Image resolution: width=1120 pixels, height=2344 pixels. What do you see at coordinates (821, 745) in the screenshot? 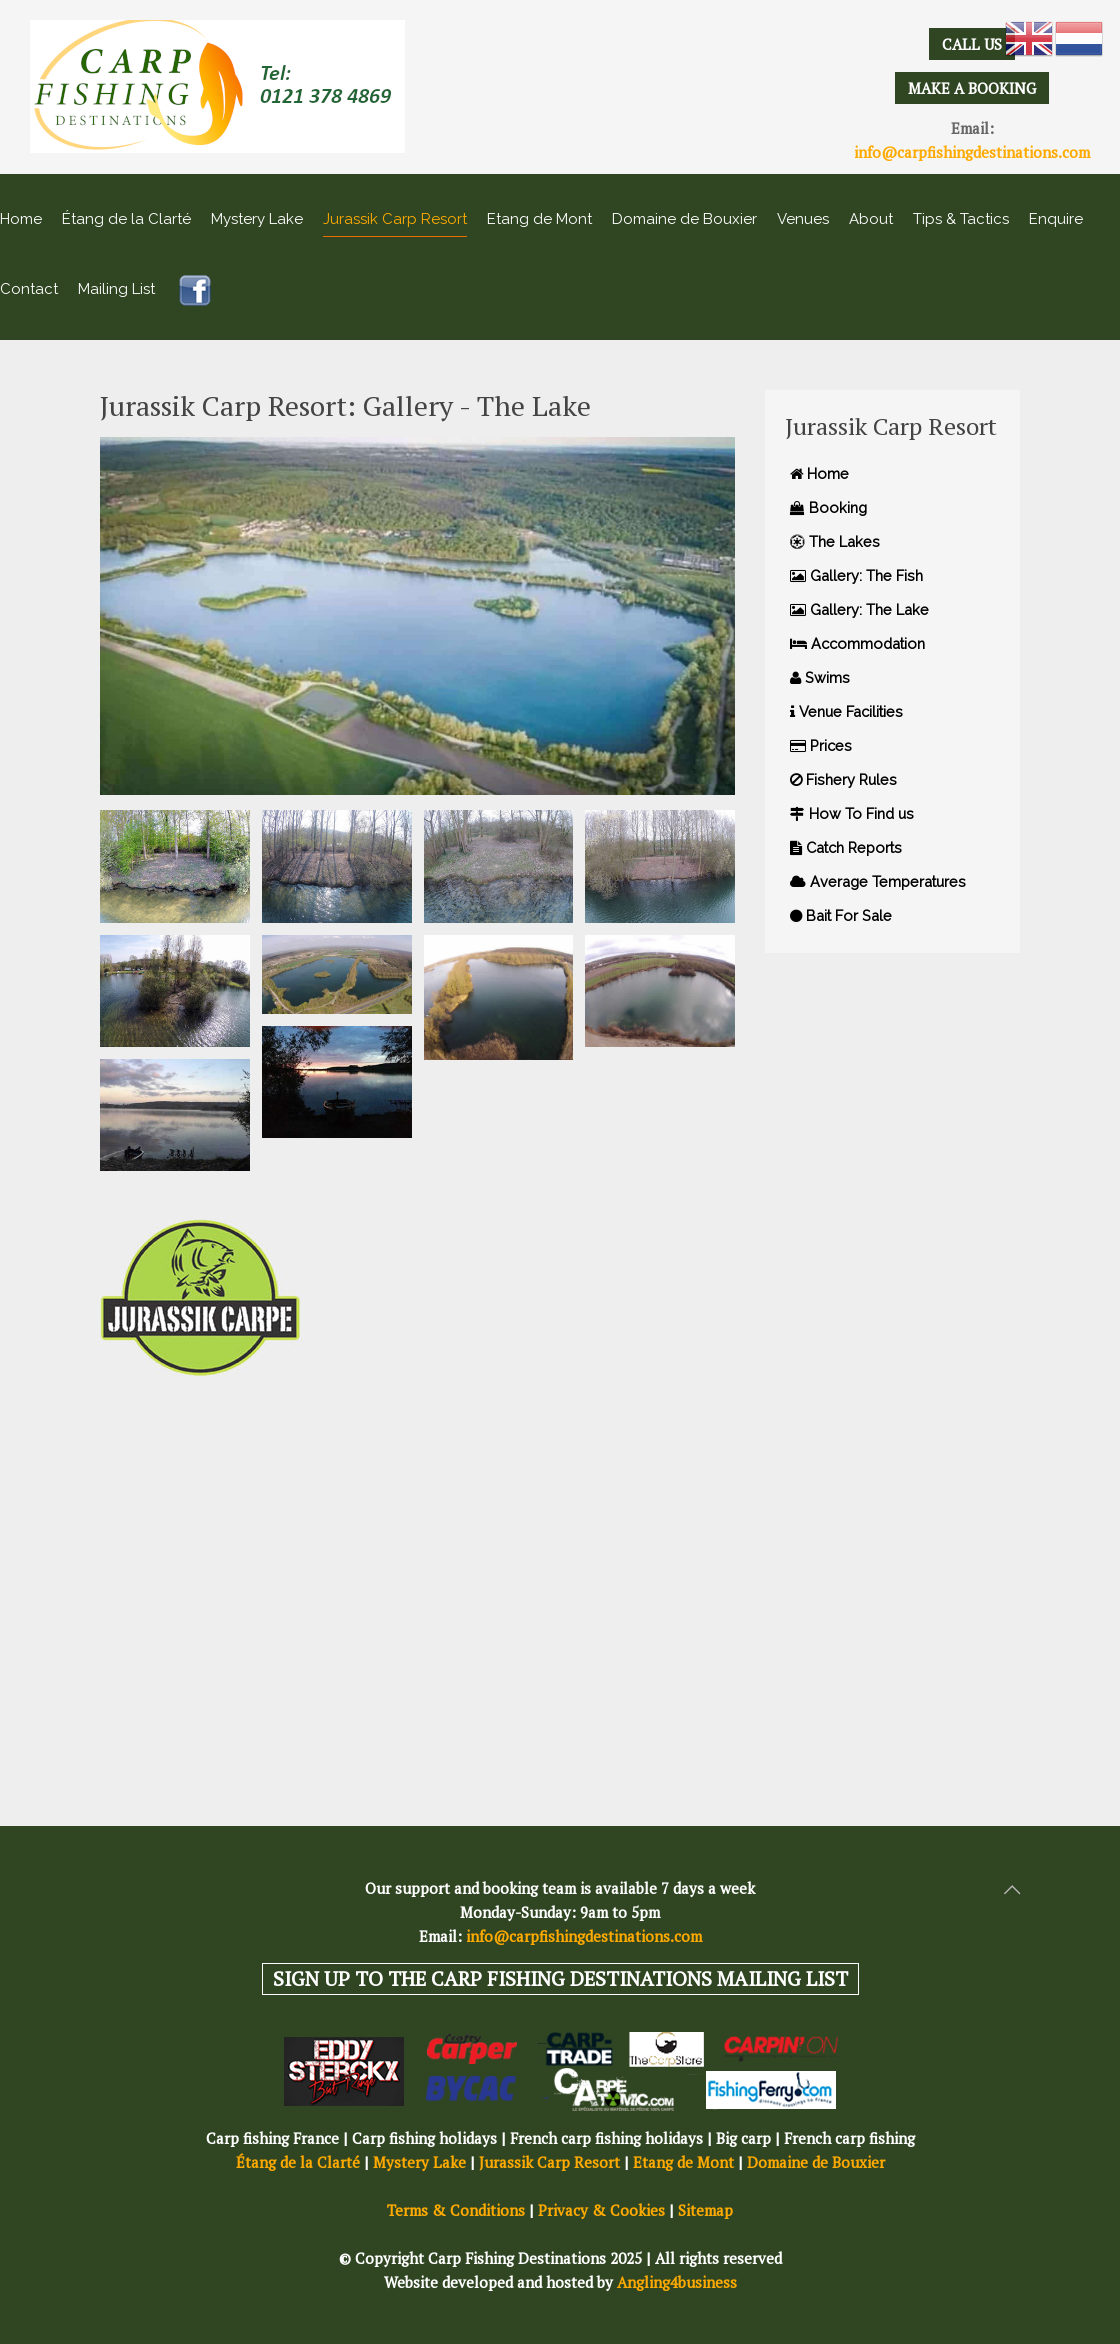
I see `Prices` at bounding box center [821, 745].